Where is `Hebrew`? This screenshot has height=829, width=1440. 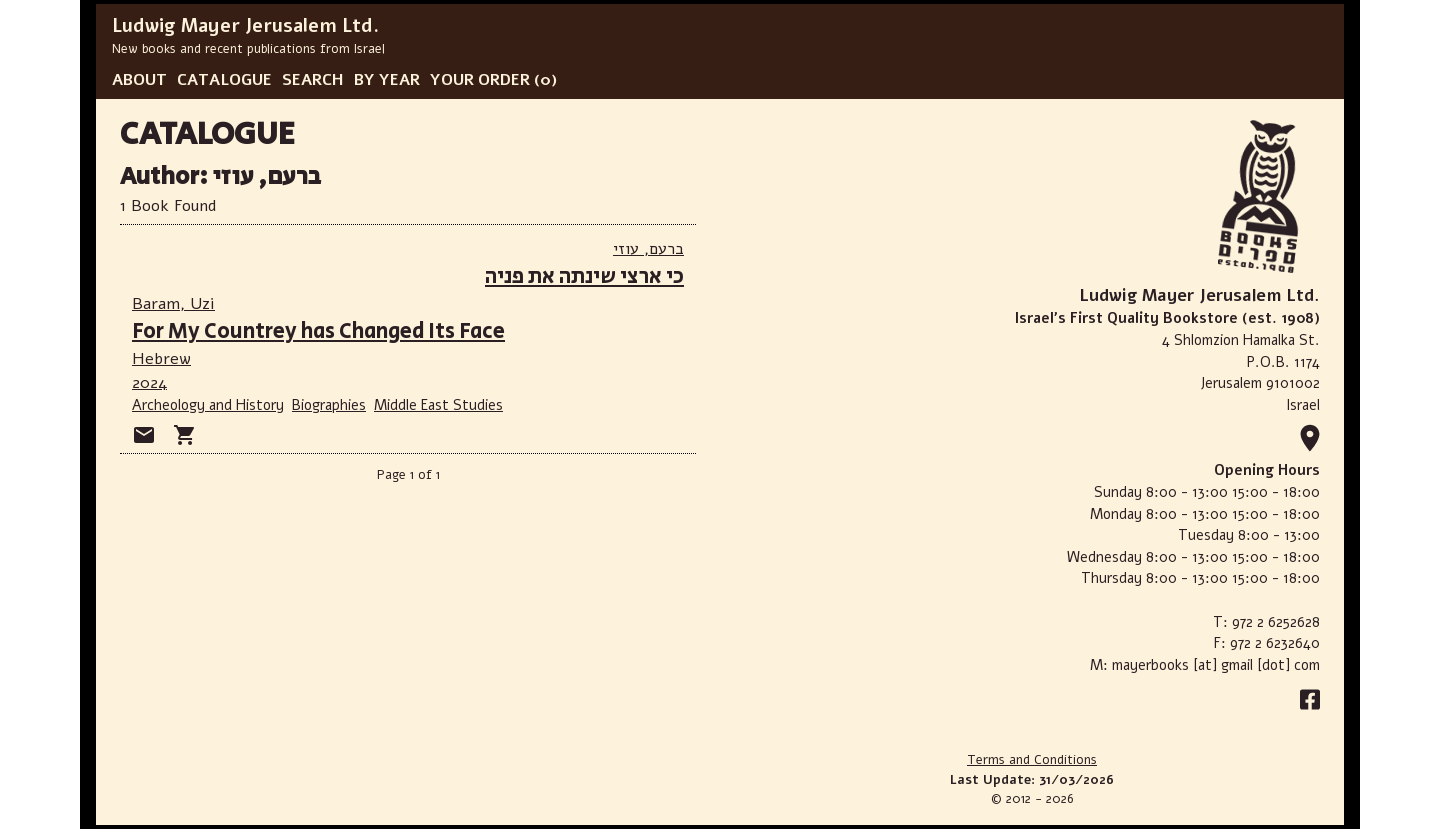 Hebrew is located at coordinates (161, 359).